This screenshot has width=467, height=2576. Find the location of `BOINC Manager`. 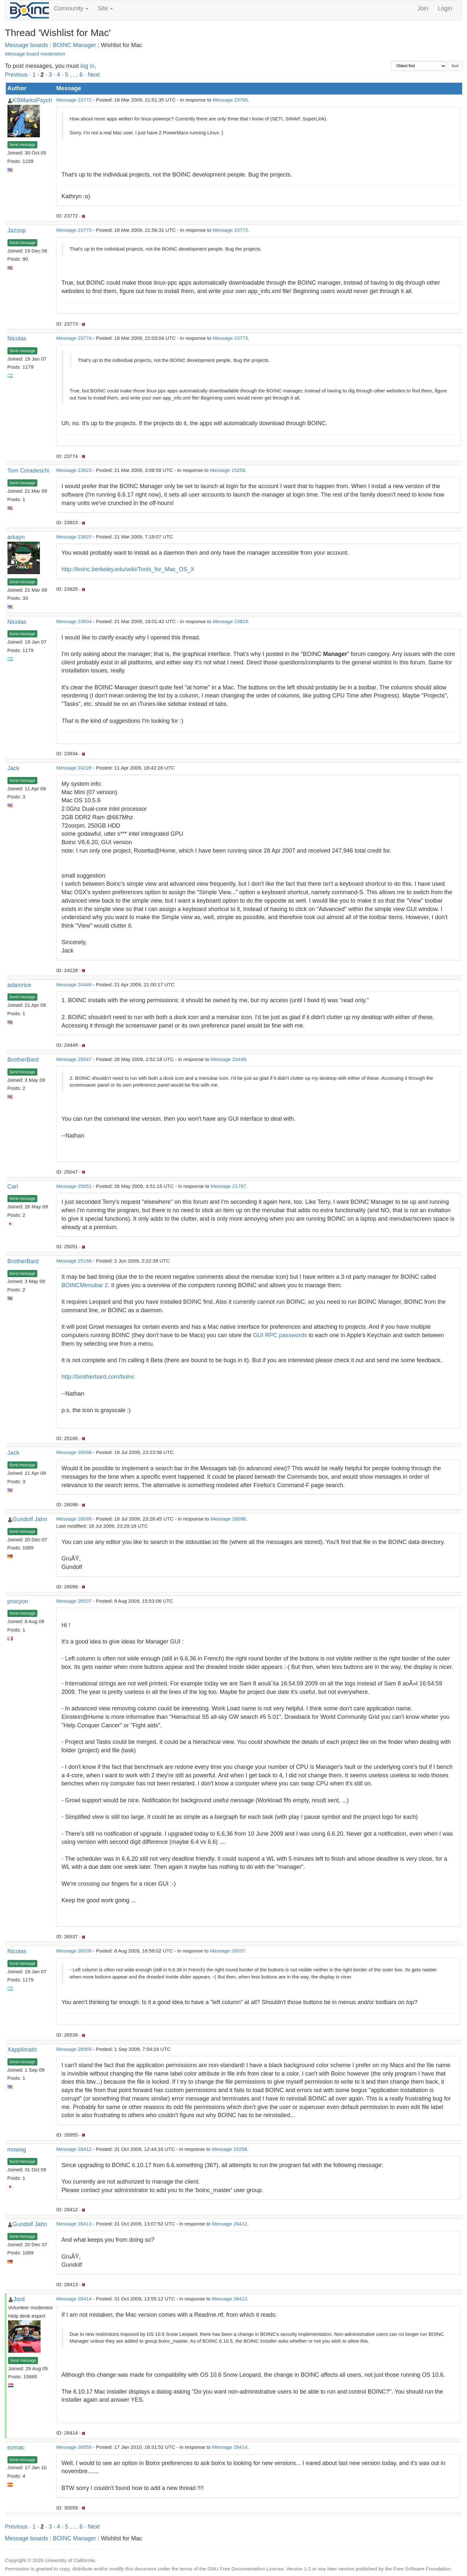

BOINC Manager is located at coordinates (74, 45).